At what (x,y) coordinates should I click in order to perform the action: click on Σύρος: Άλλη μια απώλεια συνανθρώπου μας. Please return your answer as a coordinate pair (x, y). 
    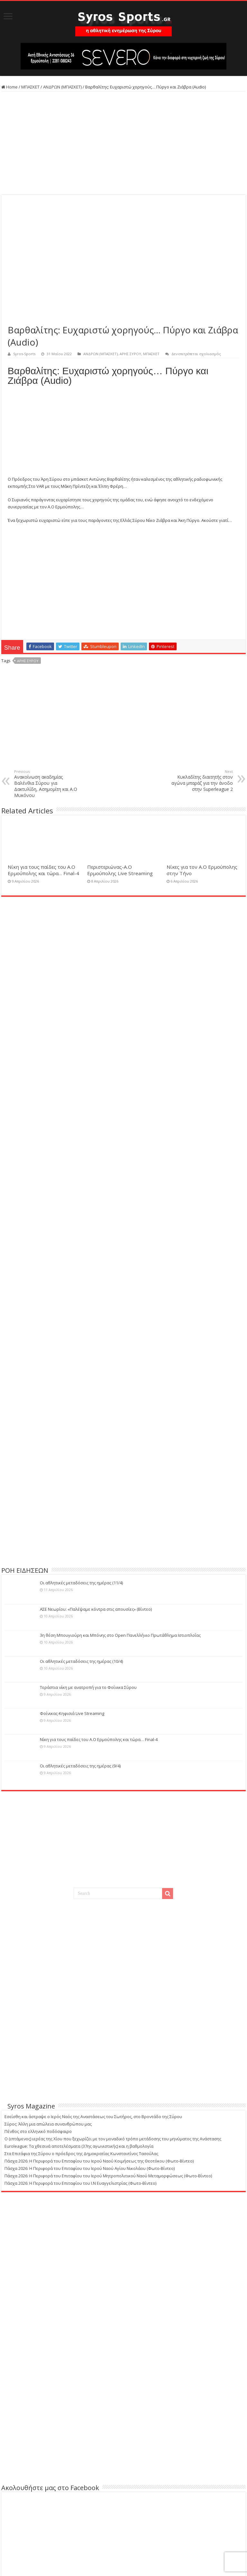
    Looking at the image, I should click on (48, 2124).